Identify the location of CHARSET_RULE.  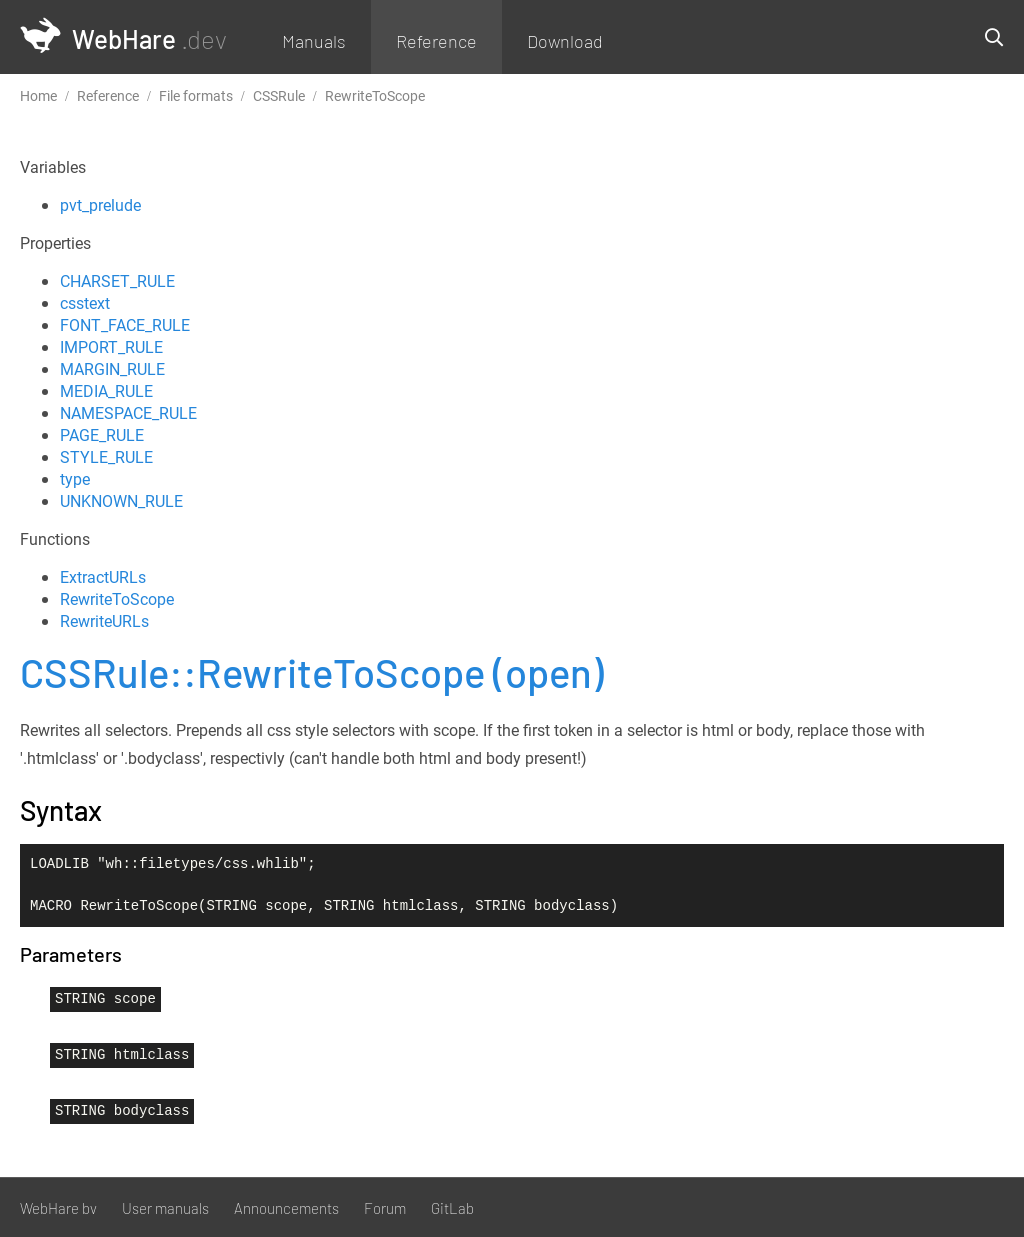
(117, 281).